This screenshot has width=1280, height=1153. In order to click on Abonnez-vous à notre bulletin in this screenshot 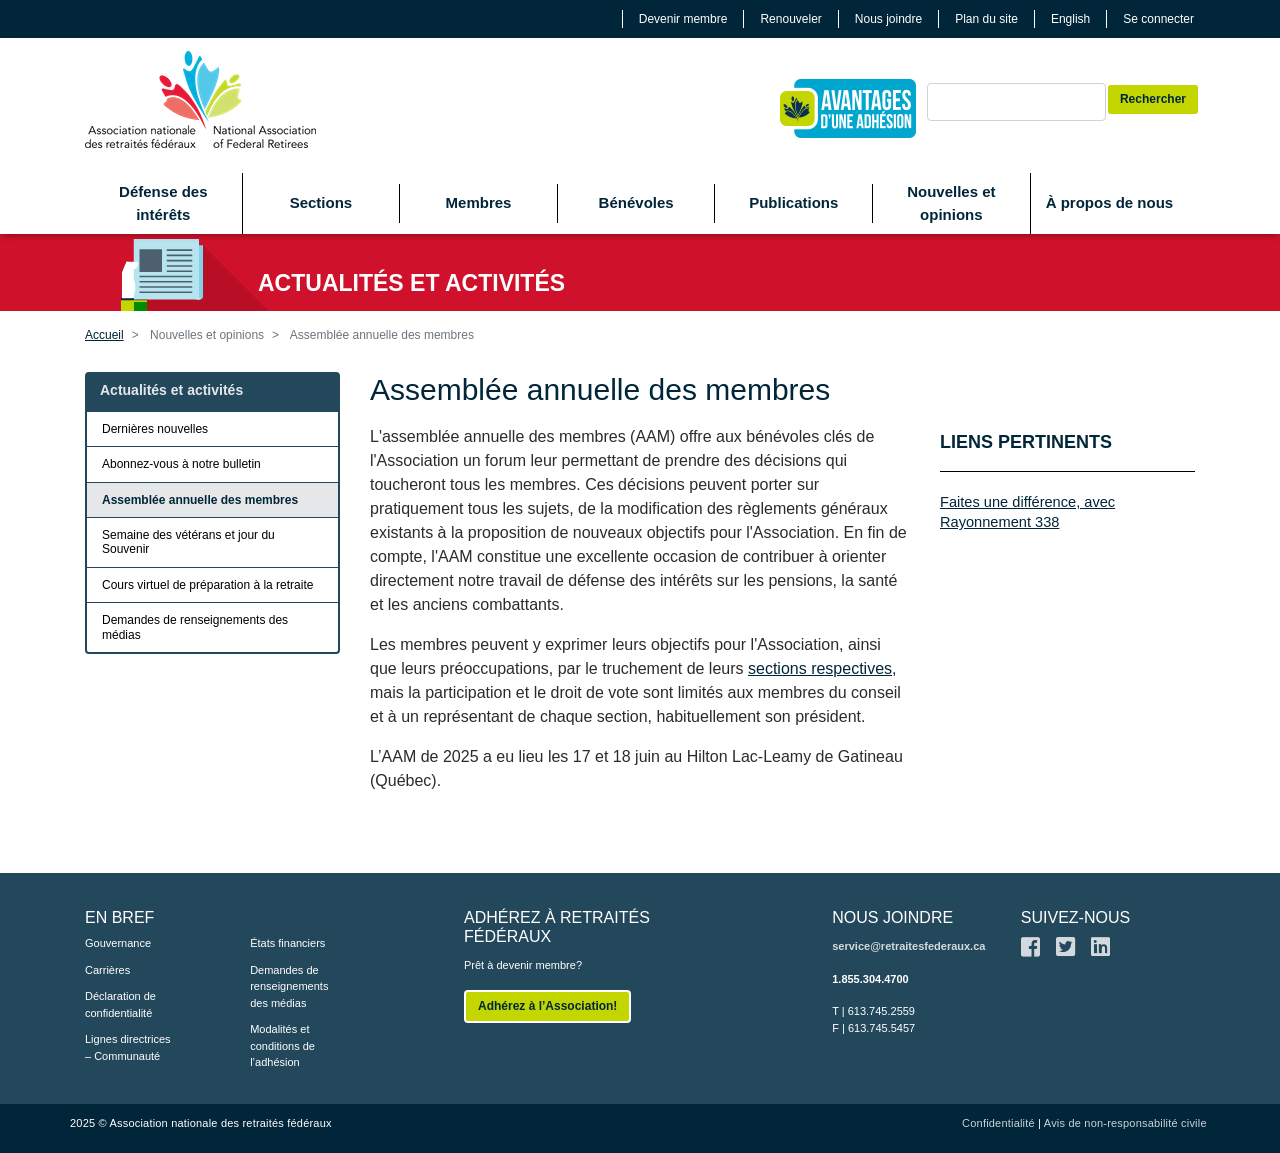, I will do `click(181, 464)`.